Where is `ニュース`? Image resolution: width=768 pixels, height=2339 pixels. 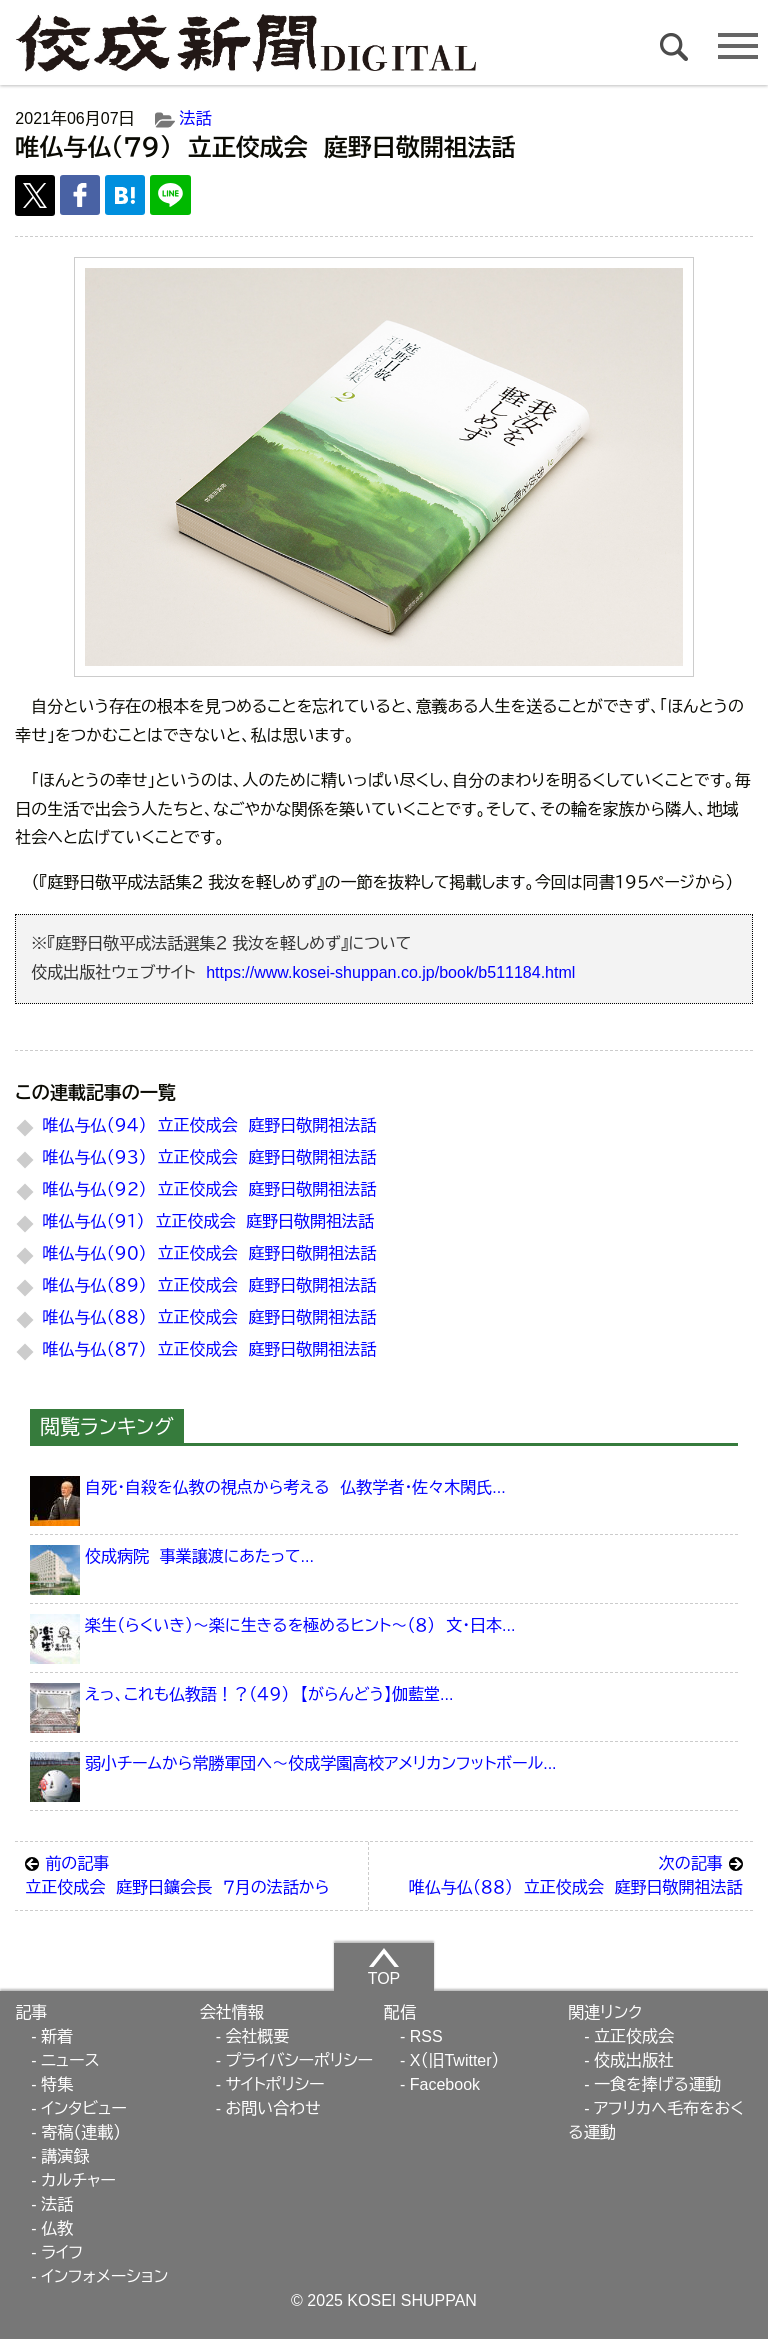
ニュース is located at coordinates (70, 2060).